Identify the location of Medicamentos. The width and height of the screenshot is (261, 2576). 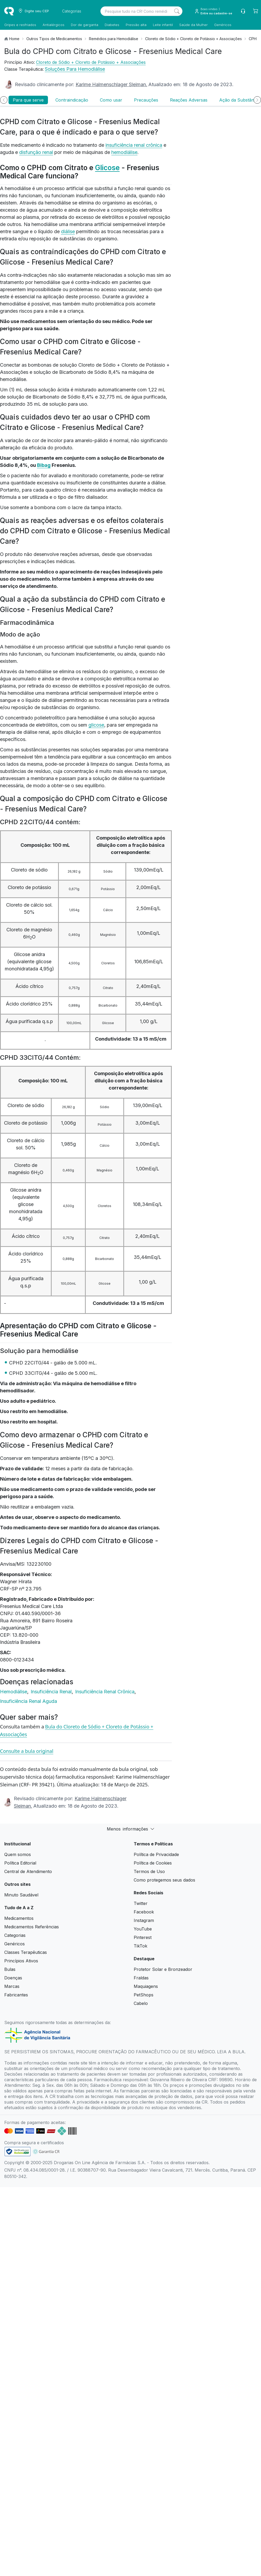
(19, 1918).